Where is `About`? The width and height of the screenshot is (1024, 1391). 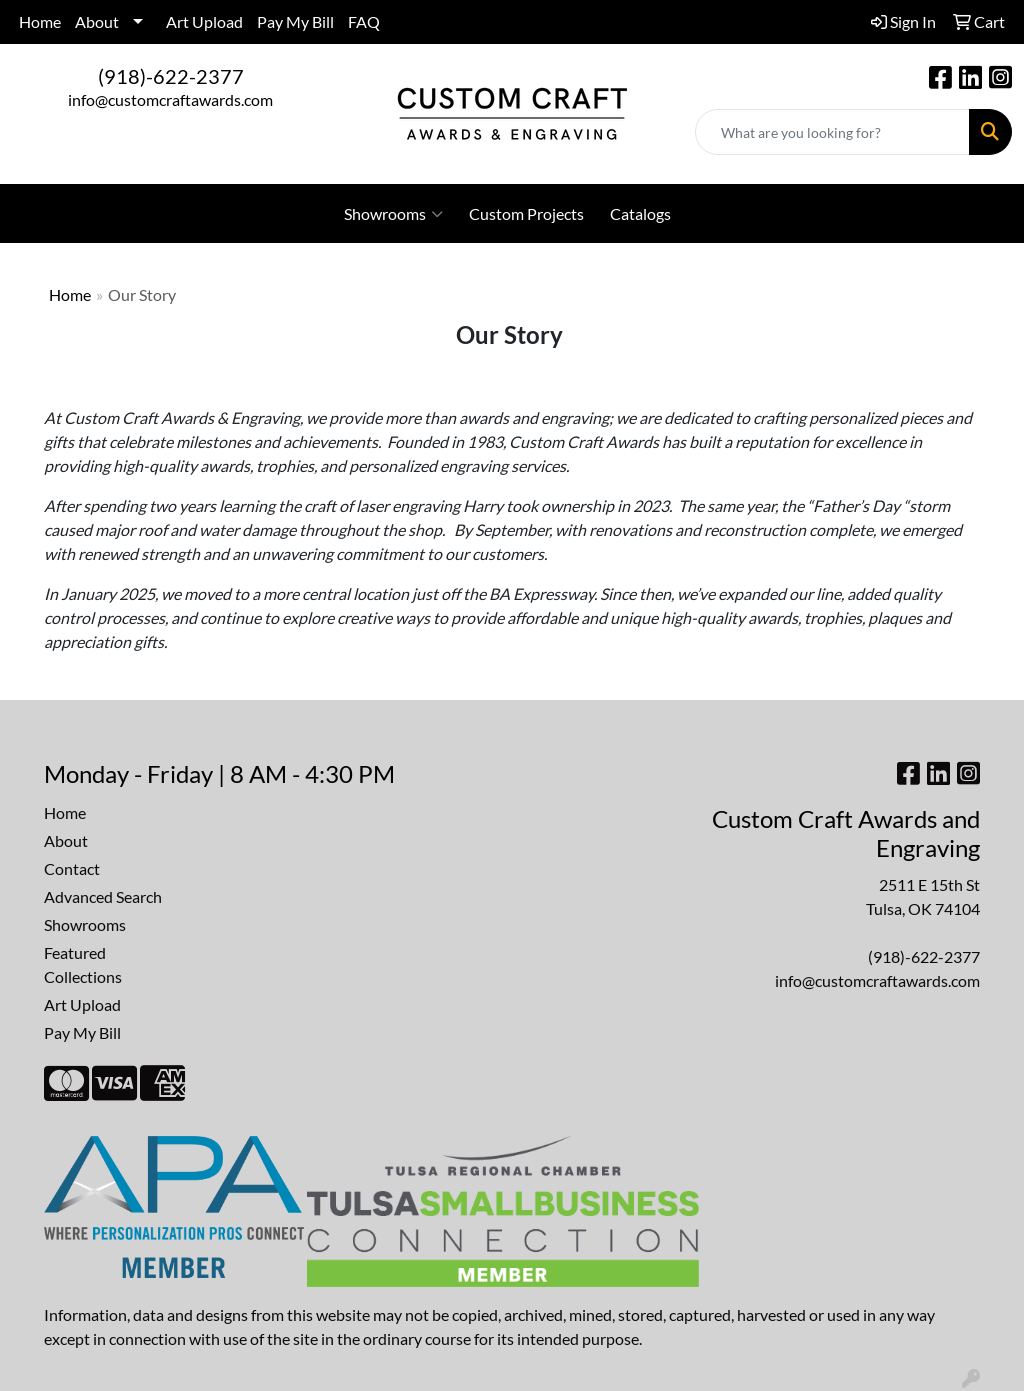 About is located at coordinates (97, 21).